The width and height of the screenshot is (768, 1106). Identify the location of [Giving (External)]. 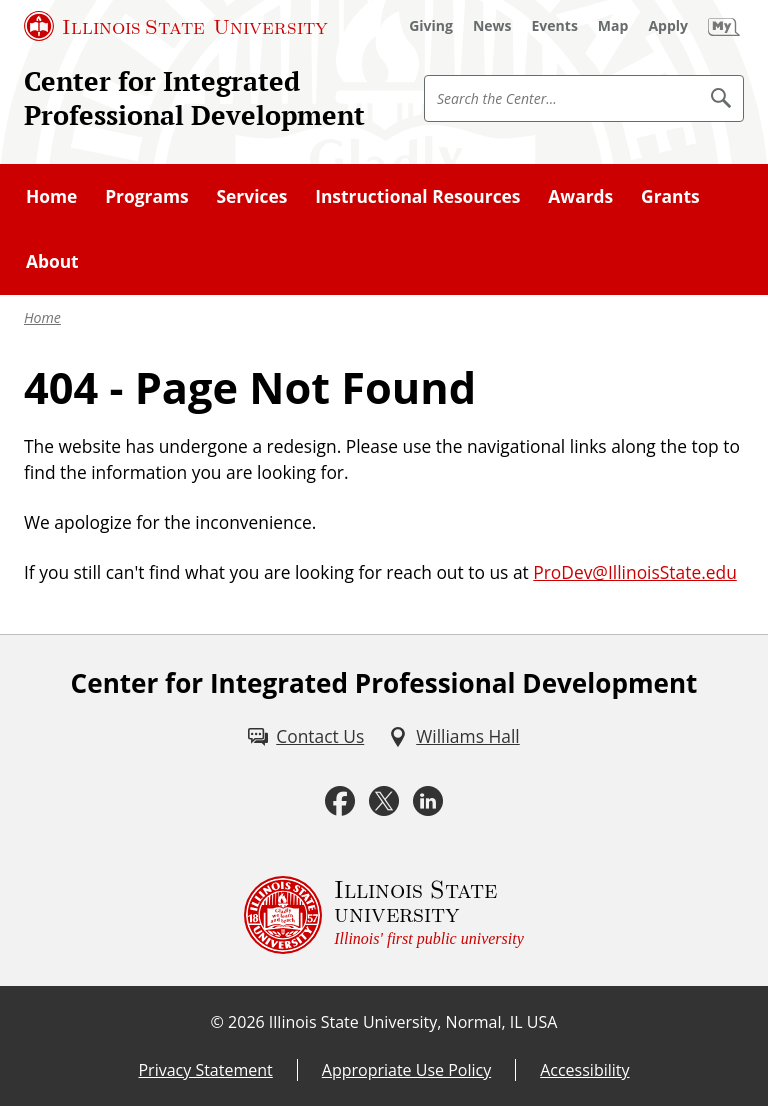
(431, 26).